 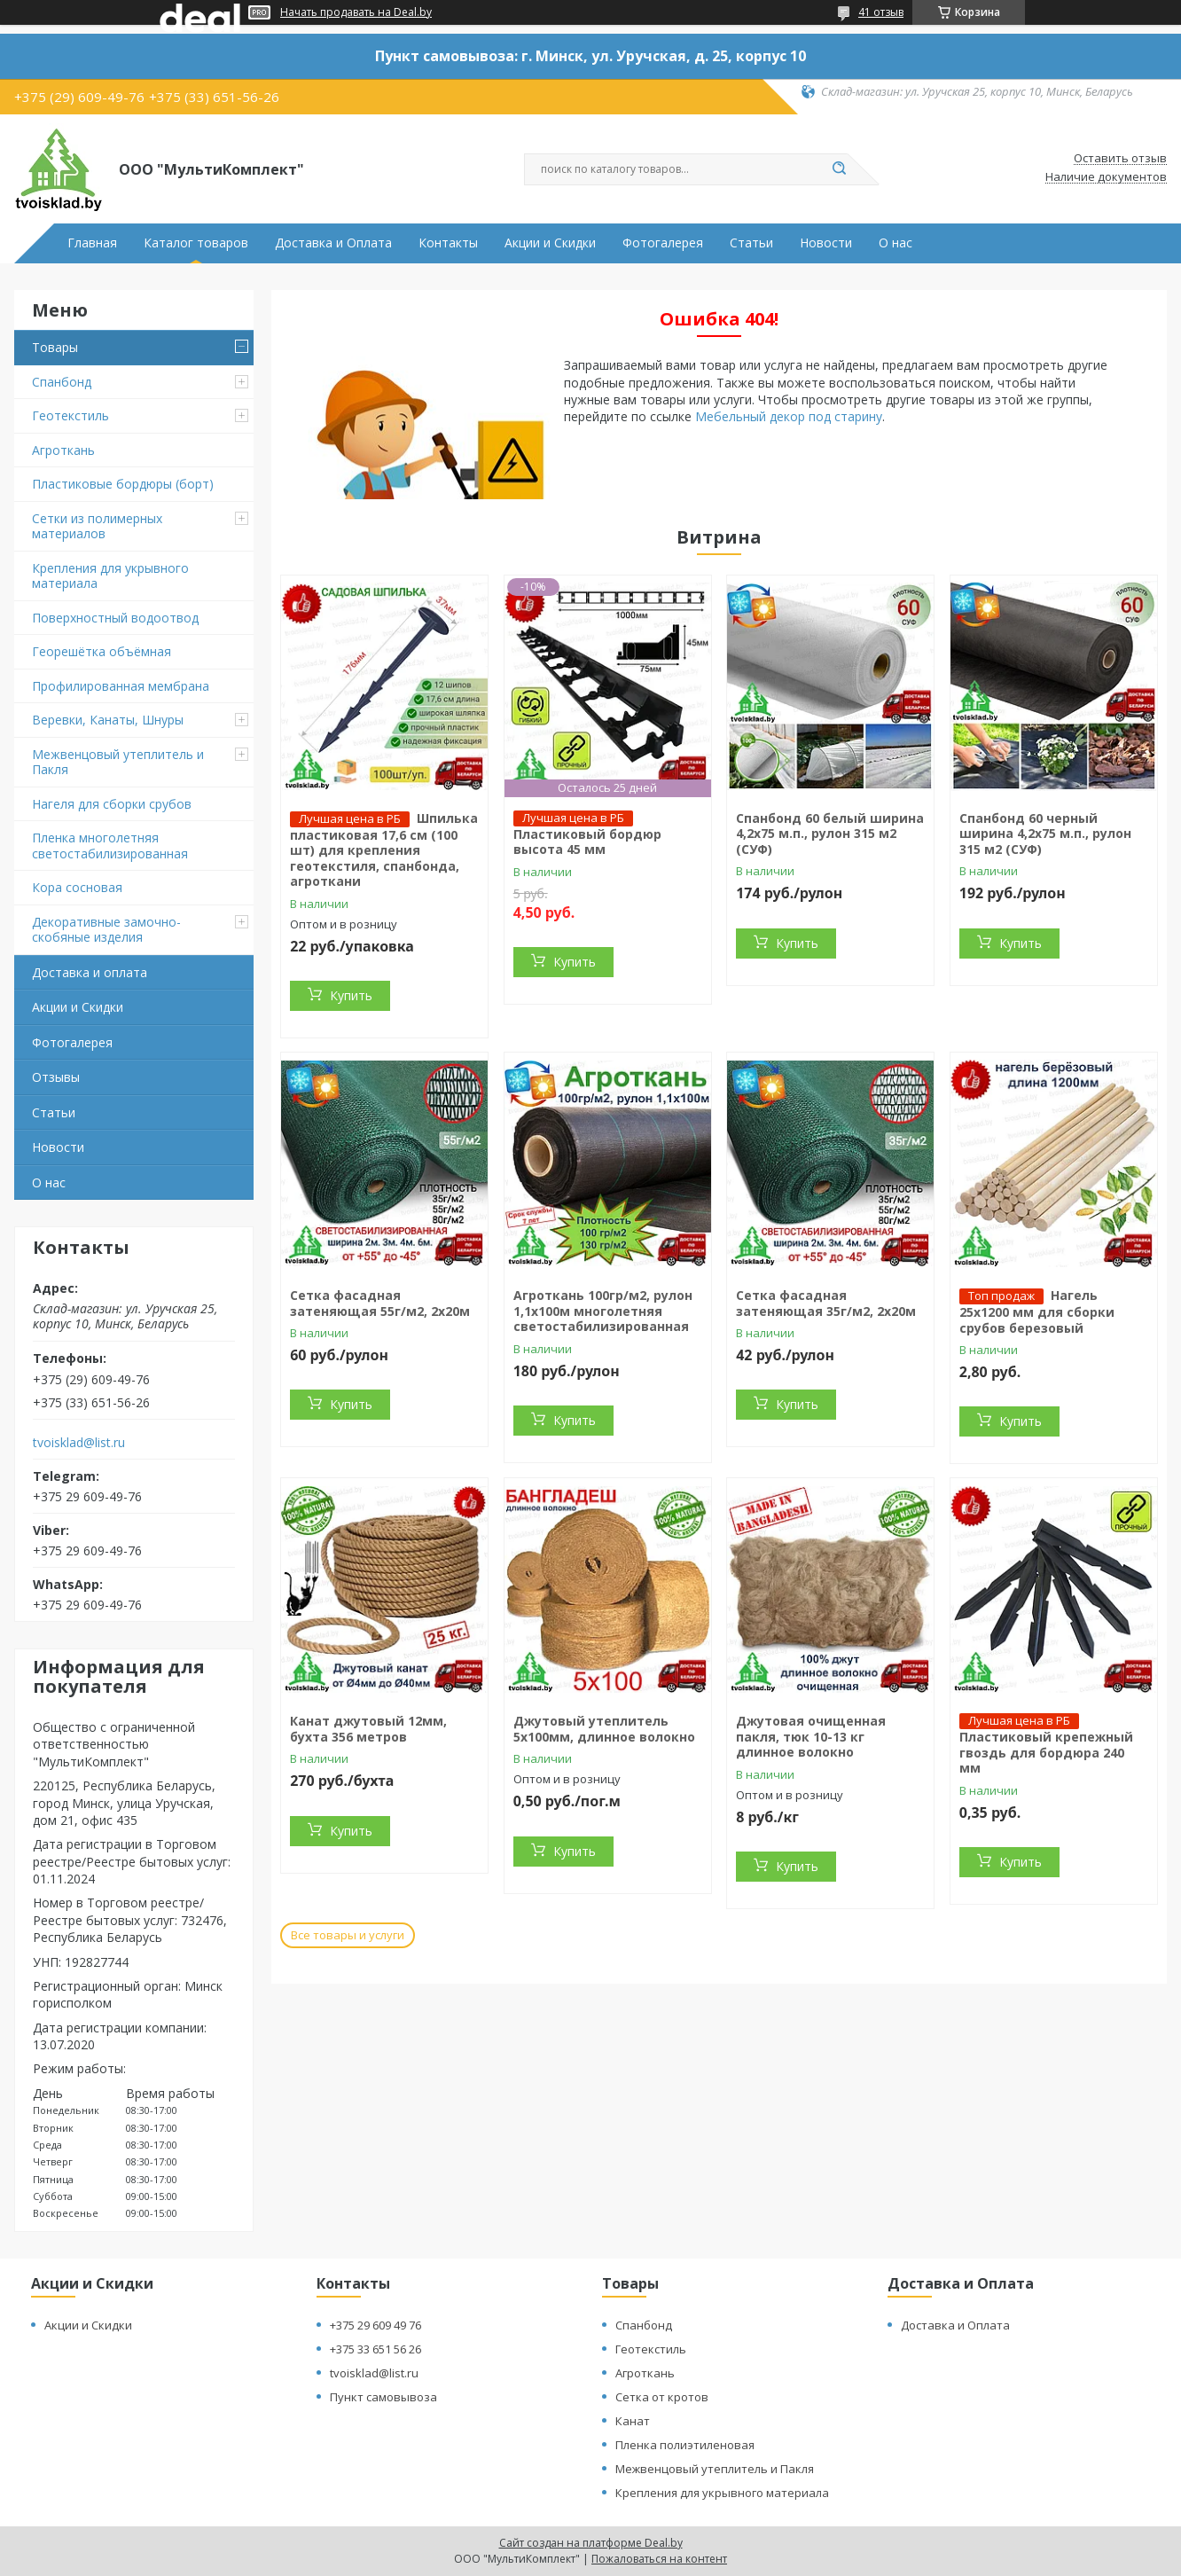 What do you see at coordinates (89, 972) in the screenshot?
I see `Доставка и оплата` at bounding box center [89, 972].